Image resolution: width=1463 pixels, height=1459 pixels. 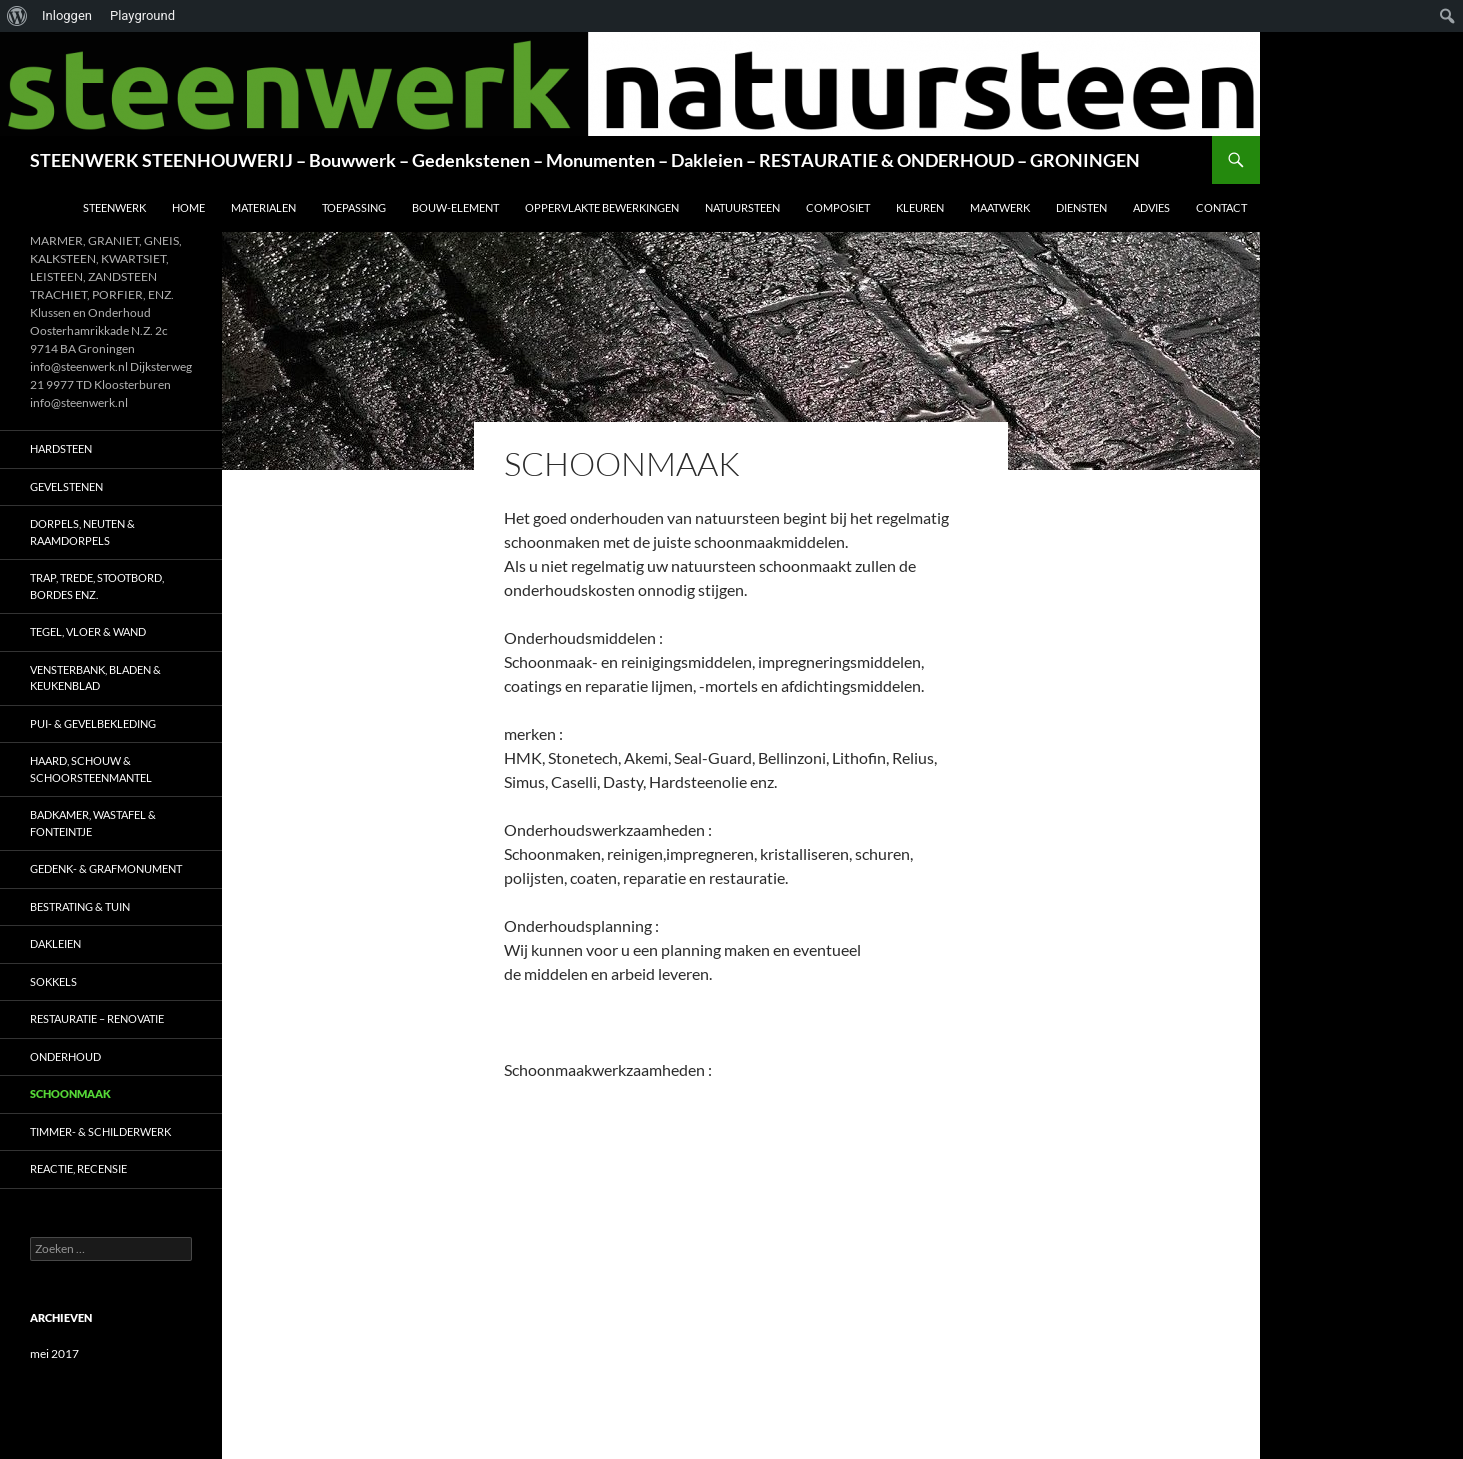 What do you see at coordinates (67, 15) in the screenshot?
I see `Inloggen [menuitem]` at bounding box center [67, 15].